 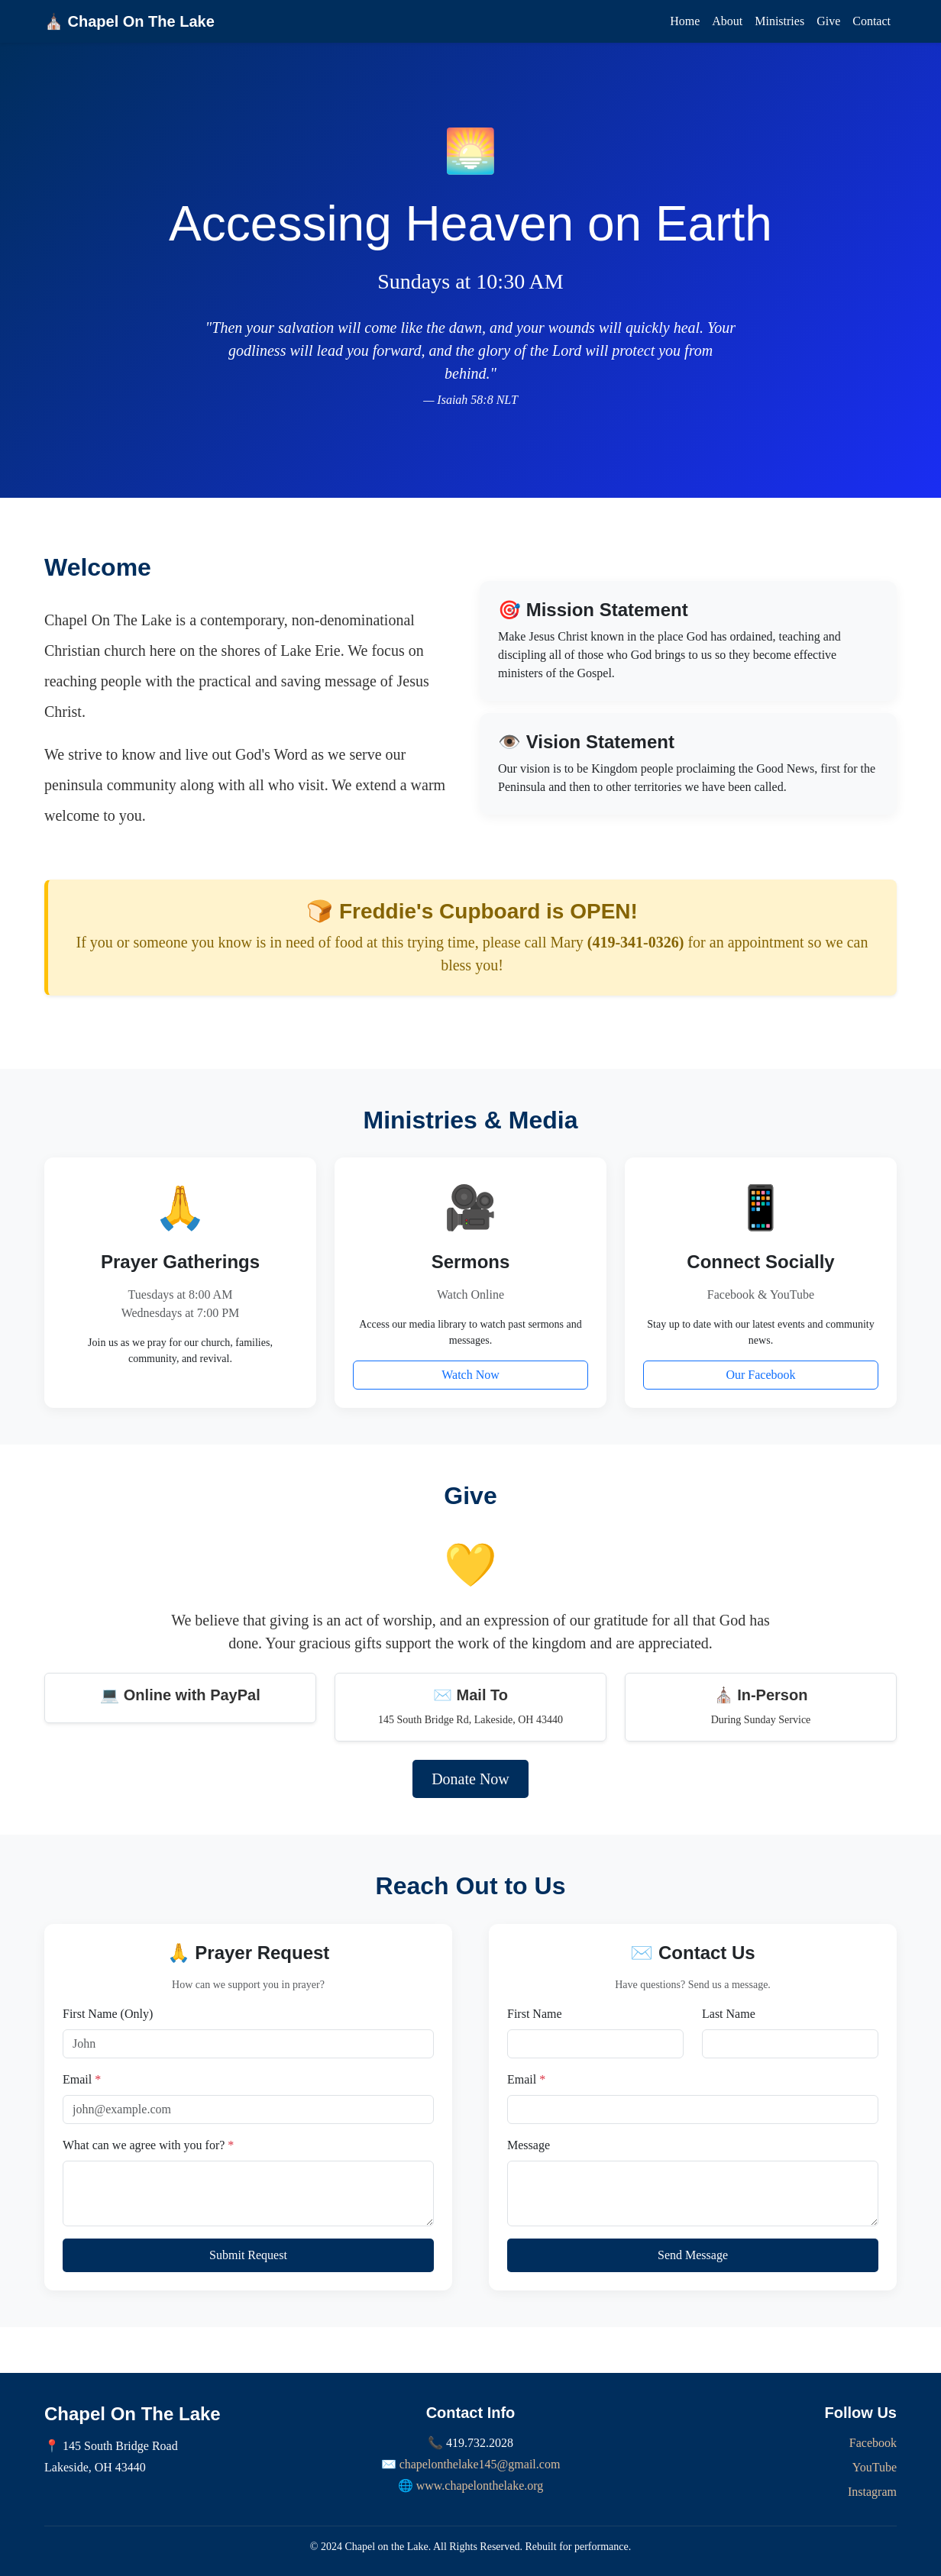 What do you see at coordinates (82, 2079) in the screenshot?
I see `Email` at bounding box center [82, 2079].